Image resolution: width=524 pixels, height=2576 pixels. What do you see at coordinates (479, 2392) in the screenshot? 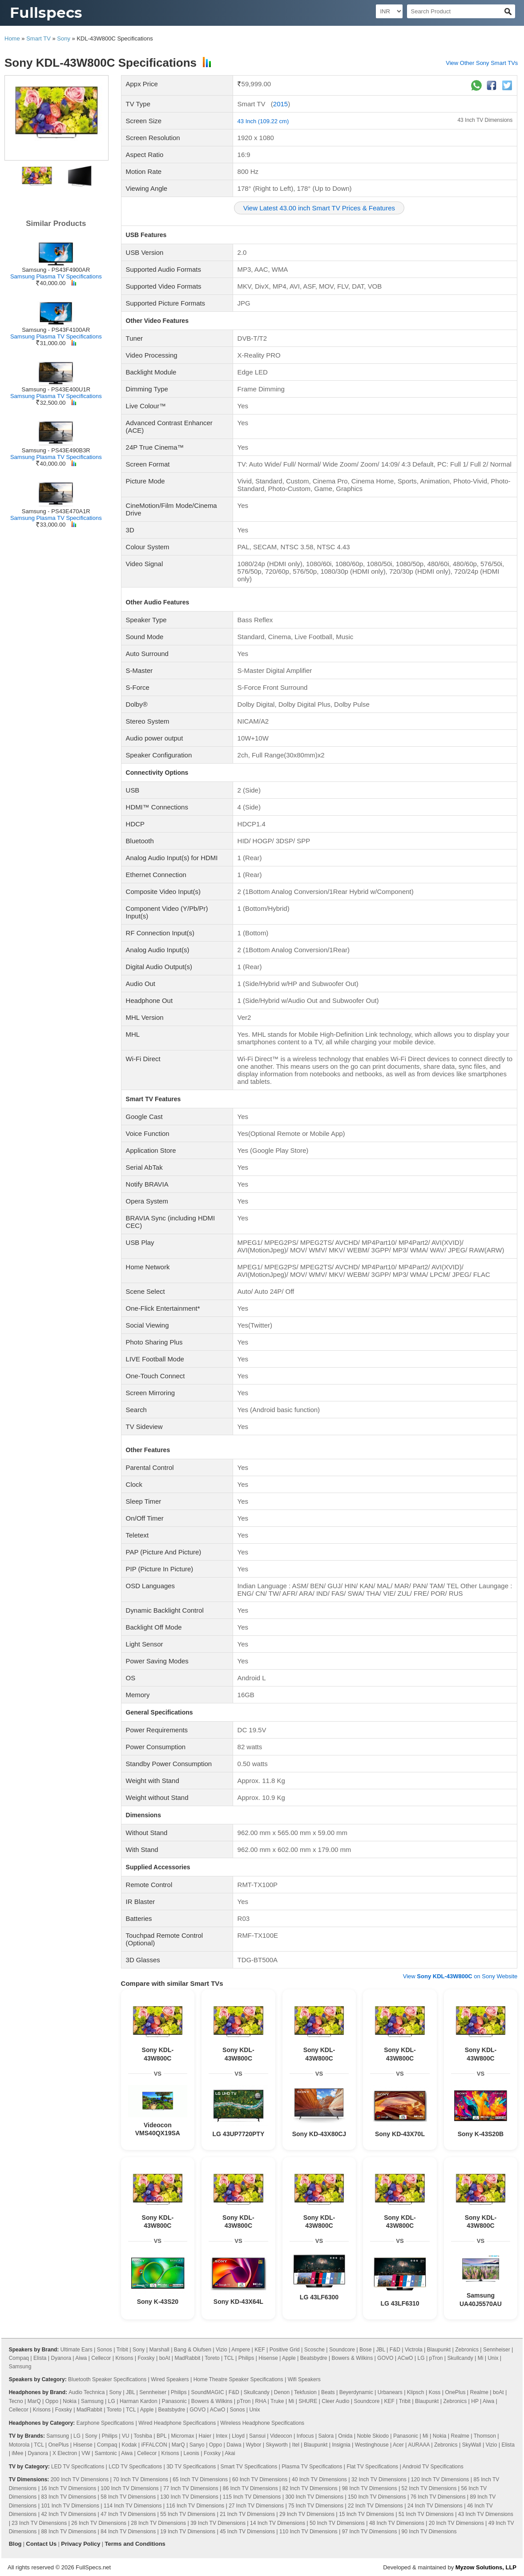
I see `Realme` at bounding box center [479, 2392].